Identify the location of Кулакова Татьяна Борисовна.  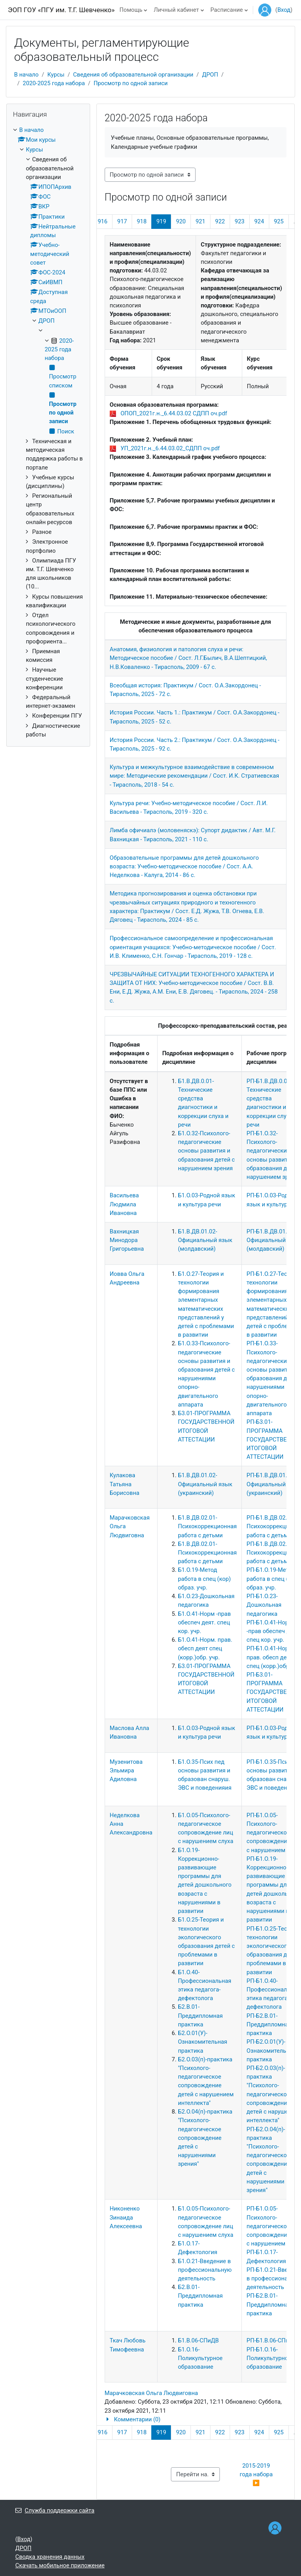
(125, 1484).